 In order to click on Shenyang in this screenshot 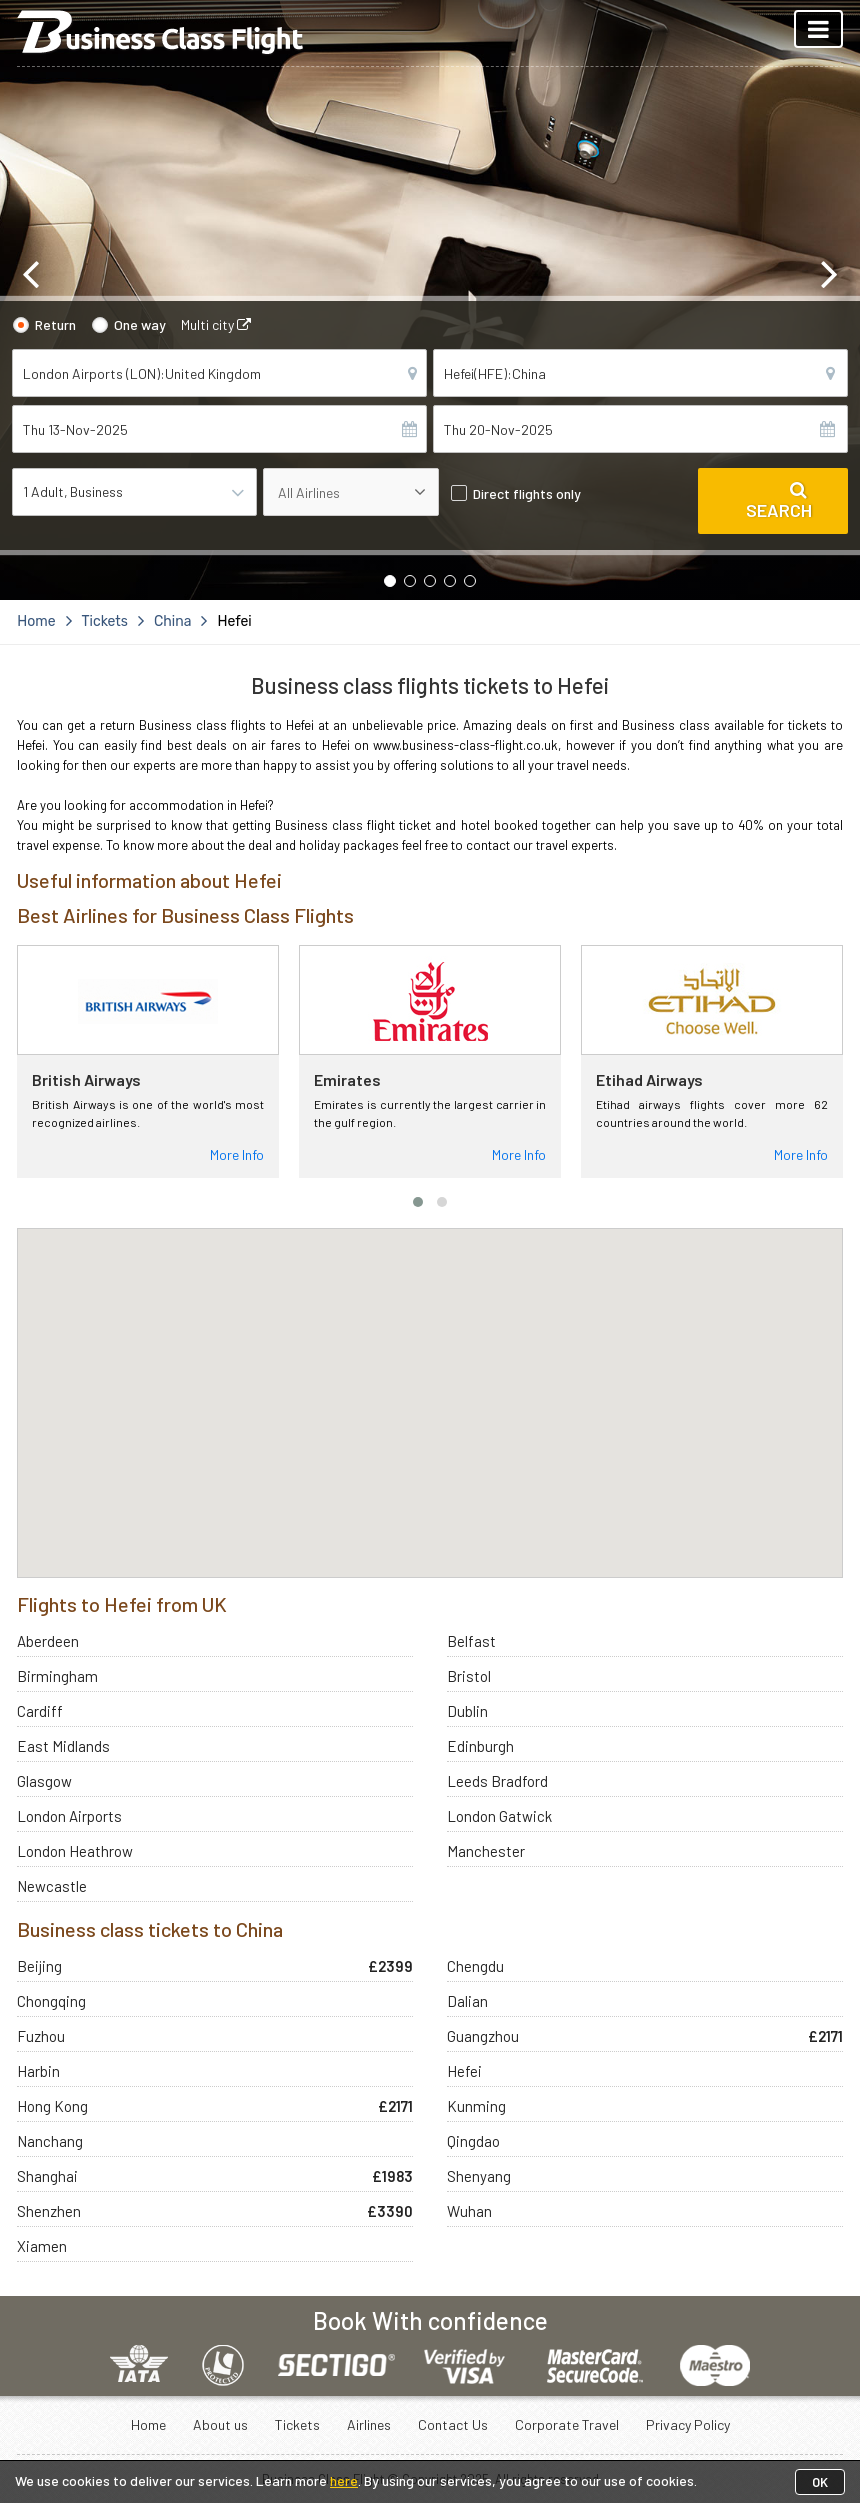, I will do `click(479, 2176)`.